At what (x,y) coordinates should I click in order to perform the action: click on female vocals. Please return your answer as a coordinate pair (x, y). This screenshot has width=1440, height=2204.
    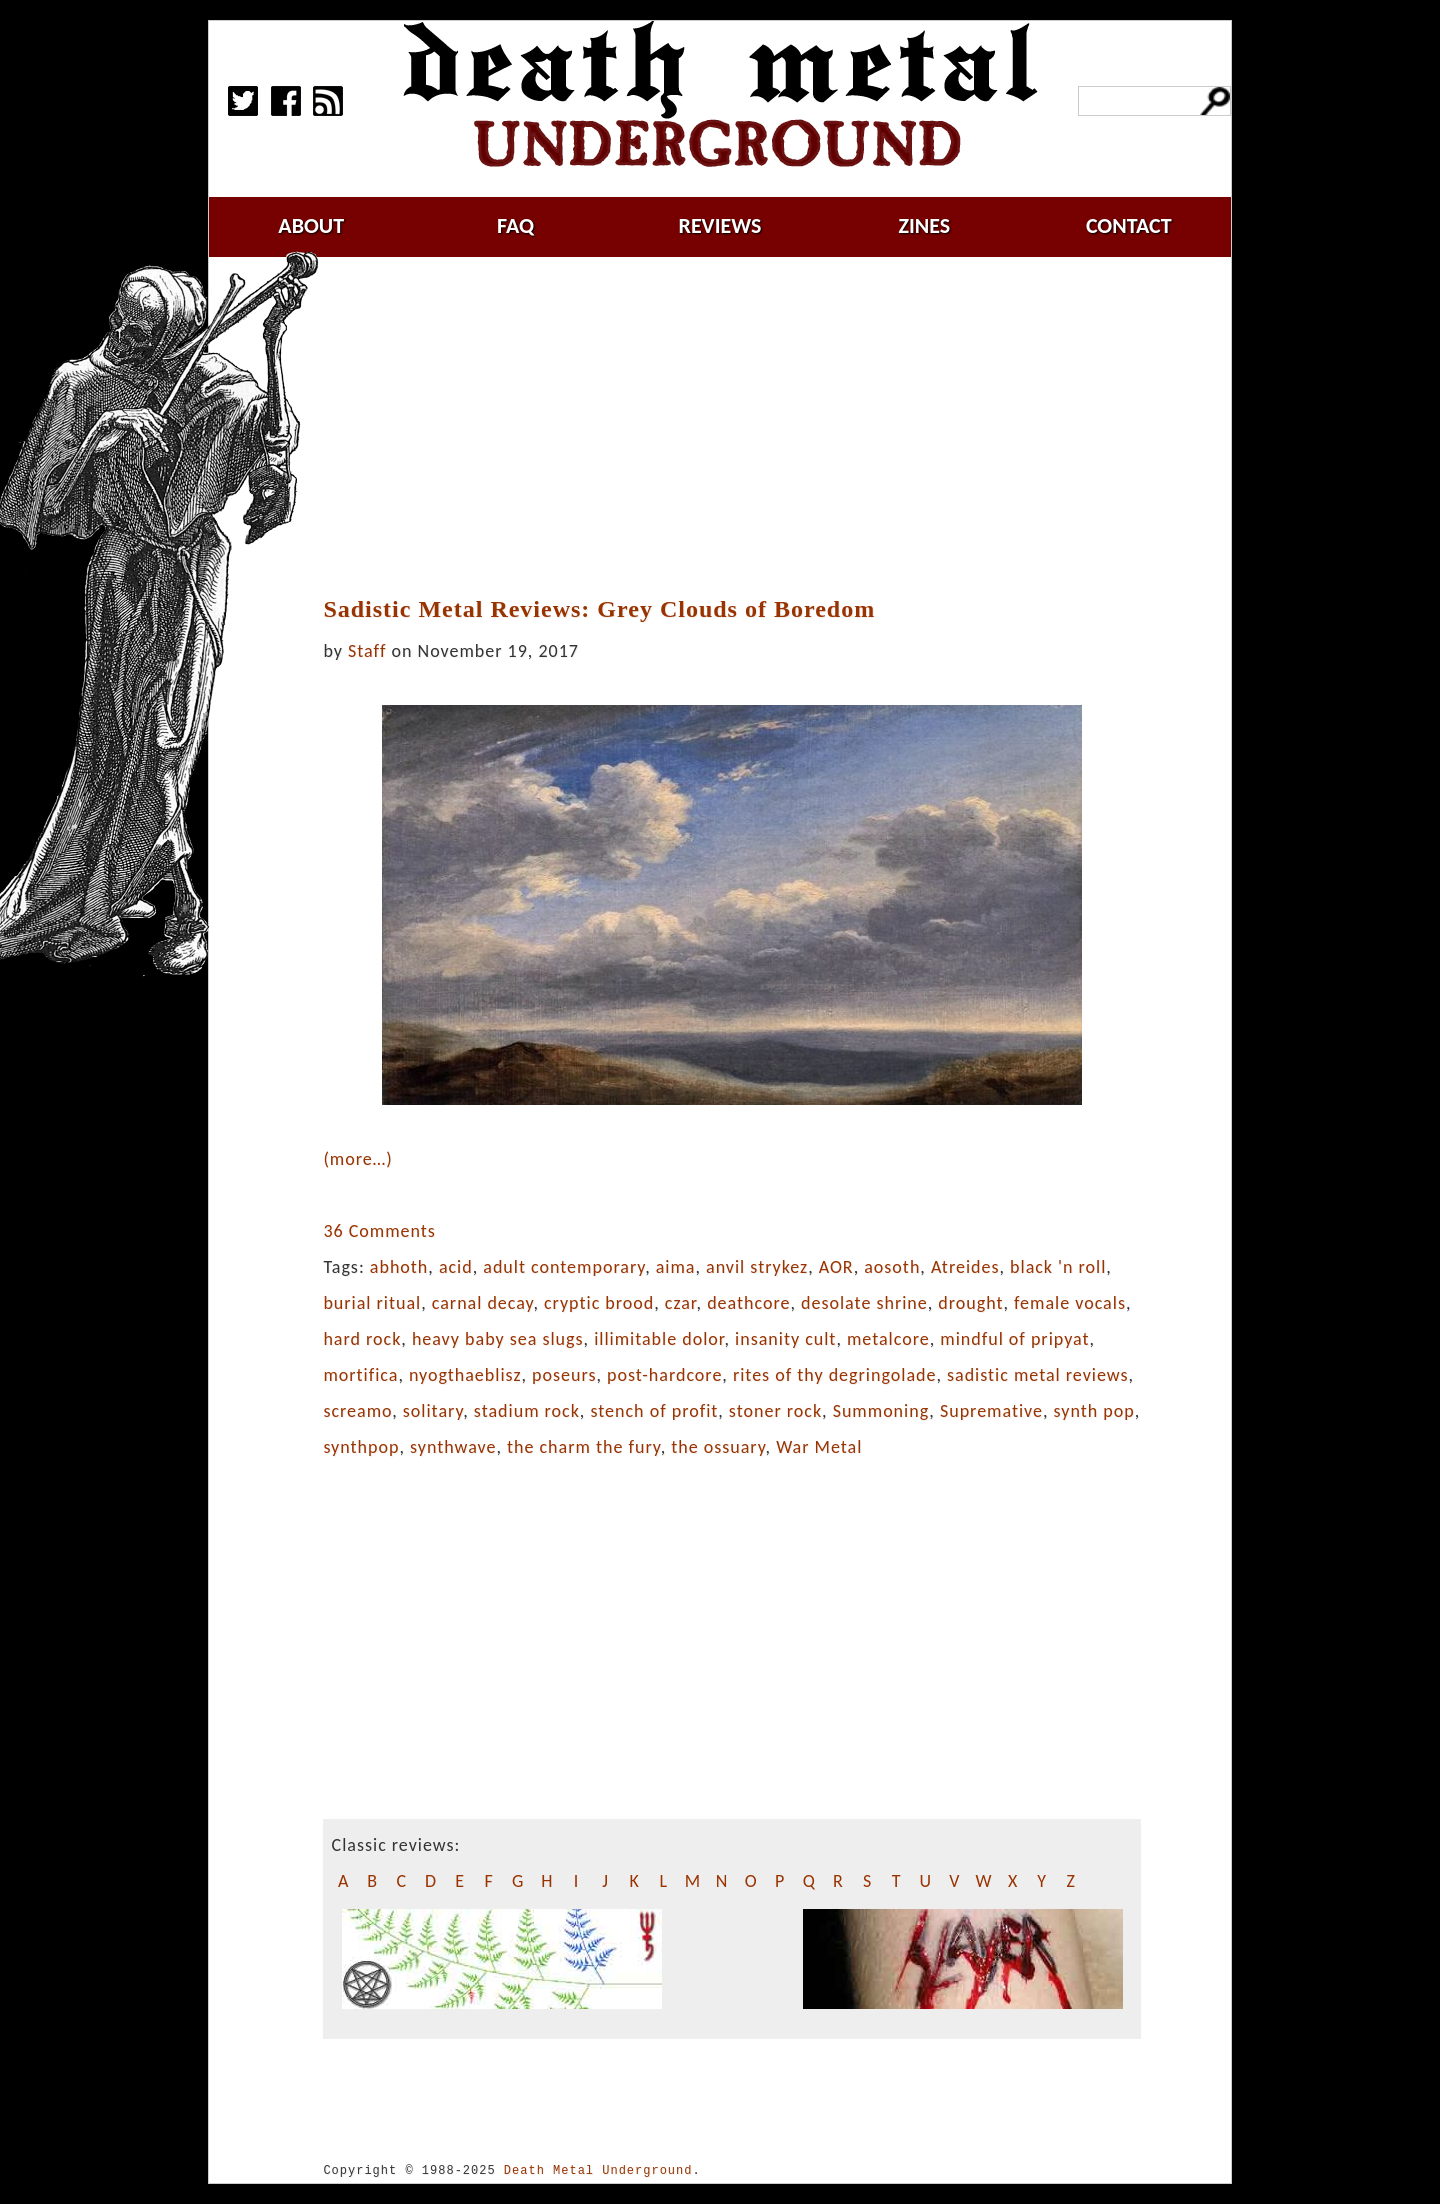
    Looking at the image, I should click on (1070, 1303).